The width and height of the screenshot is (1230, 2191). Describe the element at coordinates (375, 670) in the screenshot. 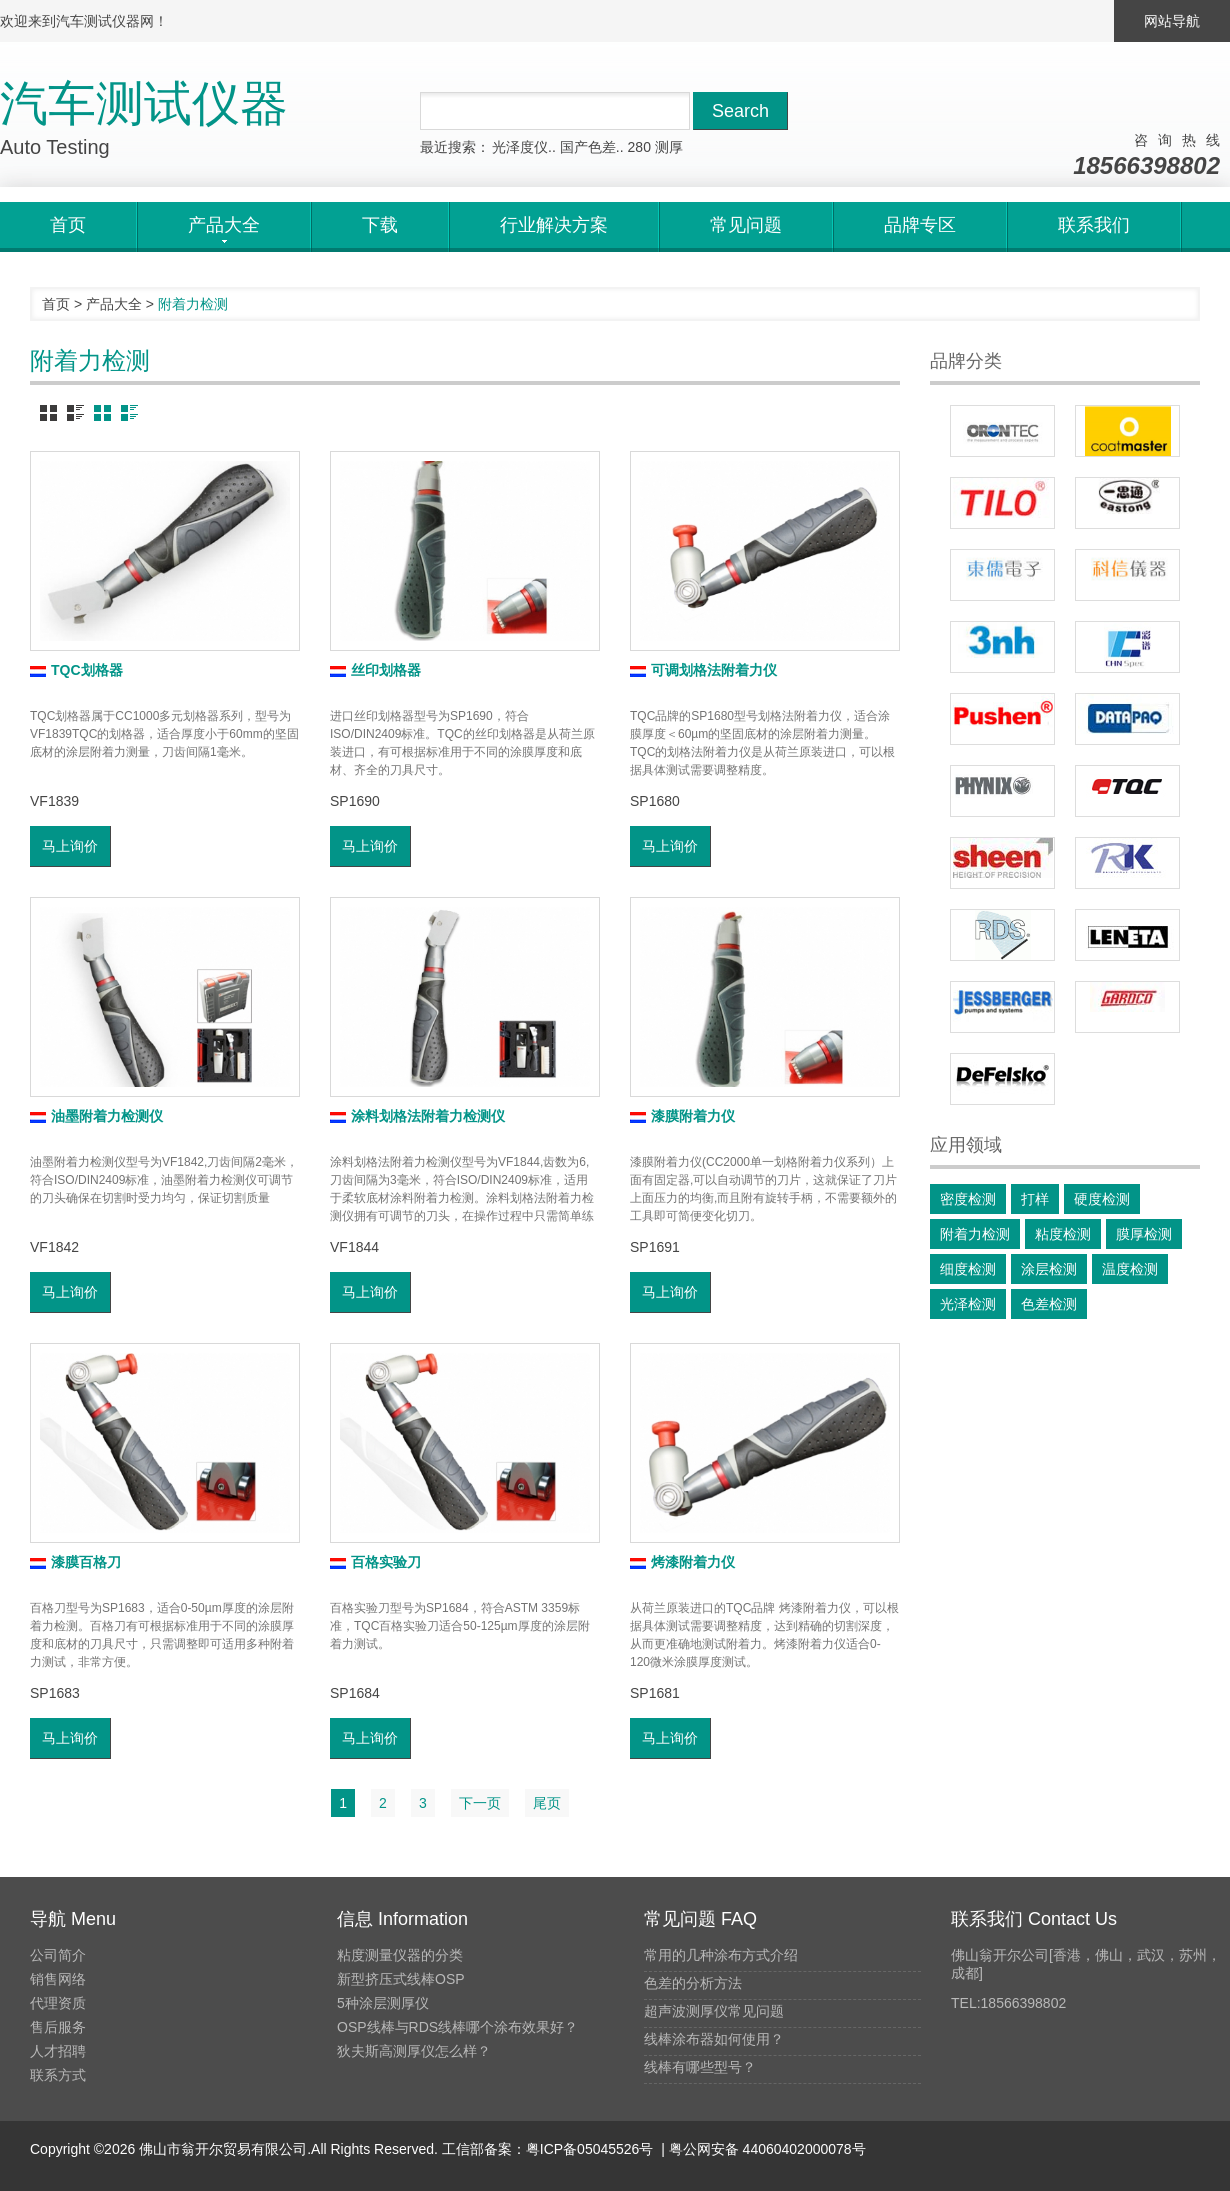

I see `丝印划格器` at that location.